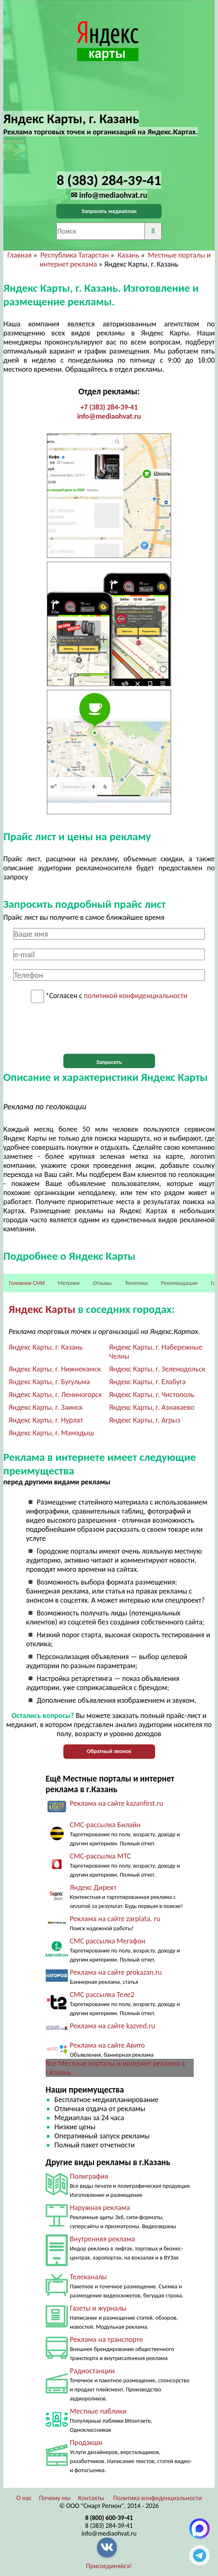  Describe the element at coordinates (91, 2498) in the screenshot. I see `Контакты` at that location.